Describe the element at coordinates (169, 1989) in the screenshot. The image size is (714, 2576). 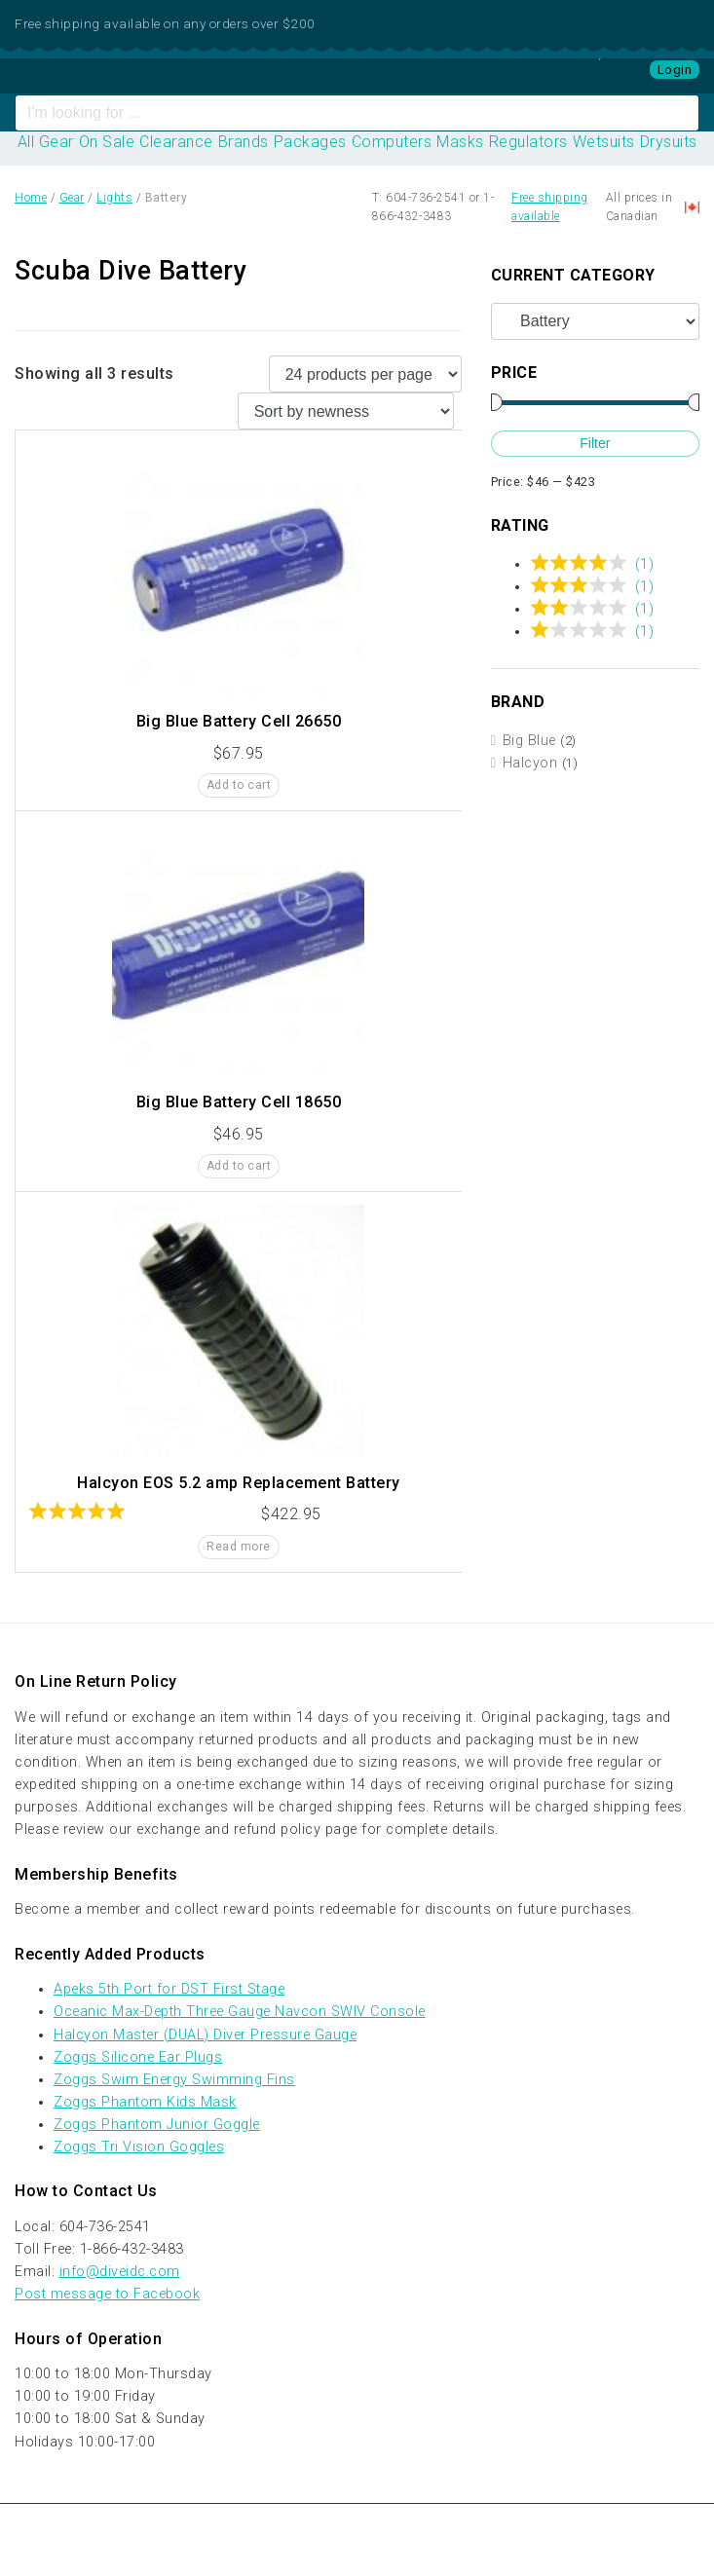
I see `Apeks 5th Port for DST First Stage` at that location.